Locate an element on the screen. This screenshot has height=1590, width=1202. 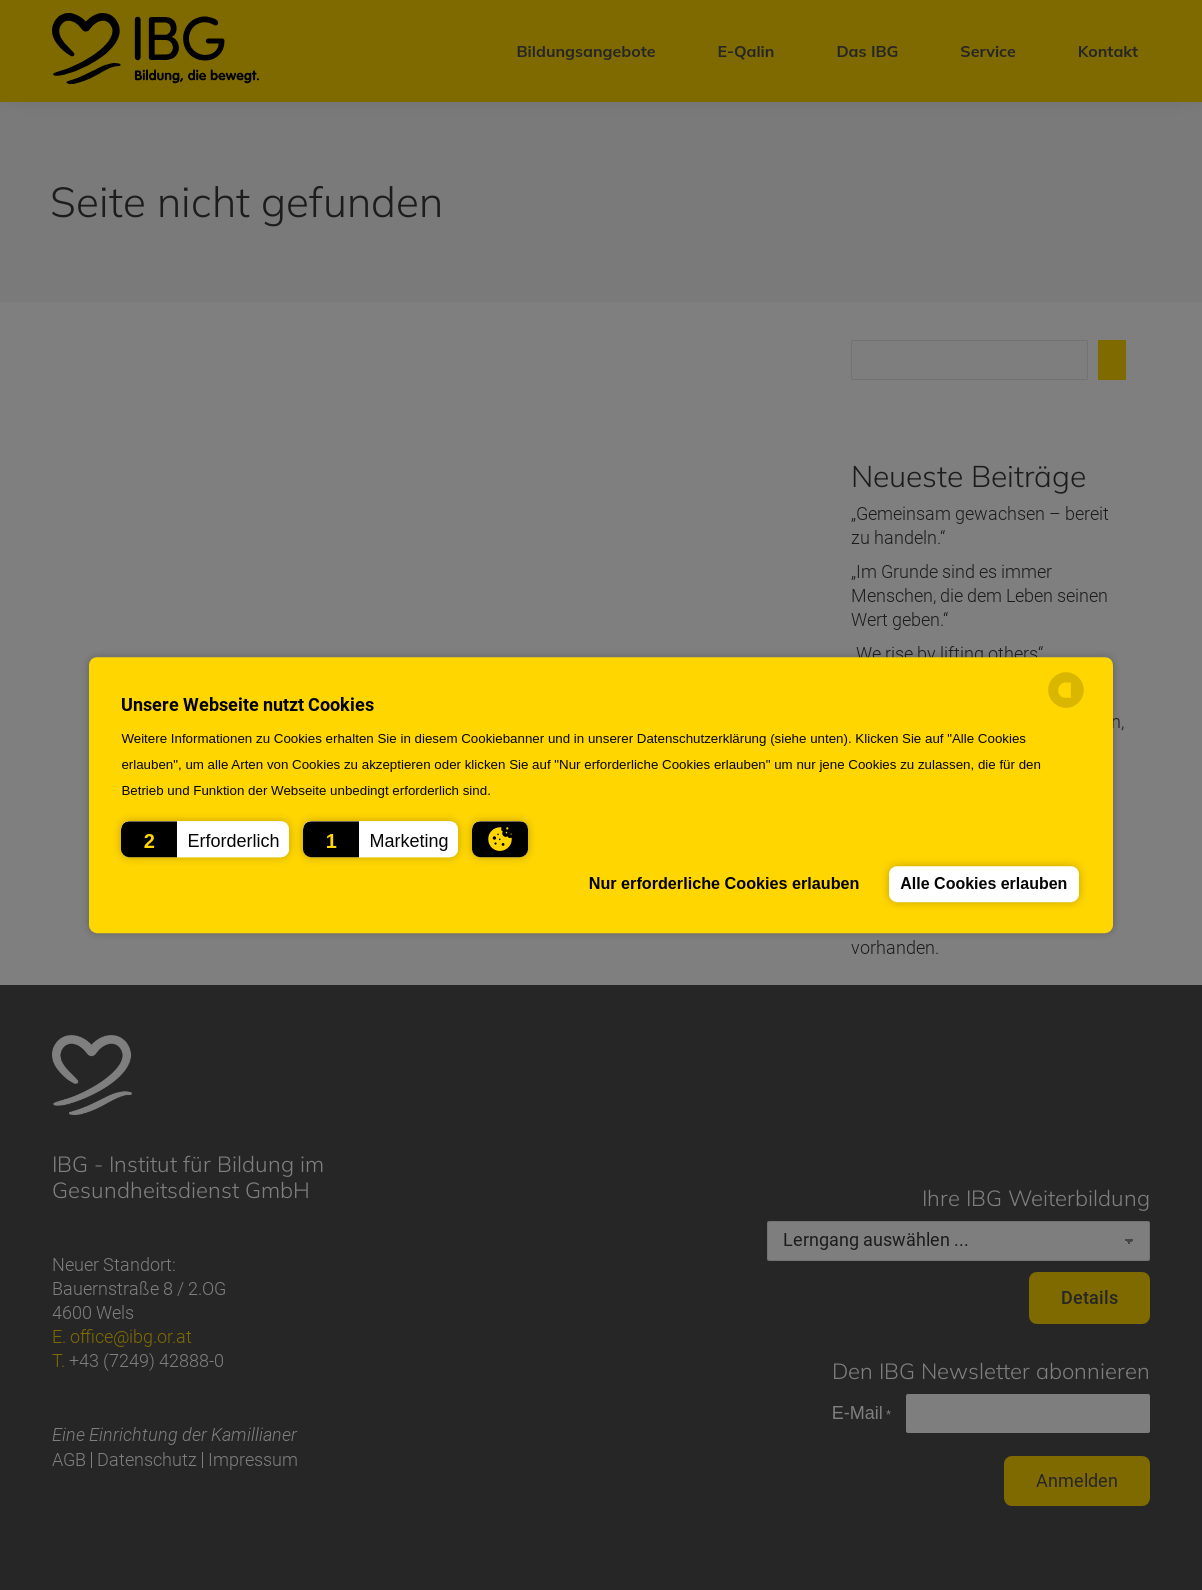
[button] is located at coordinates (205, 839).